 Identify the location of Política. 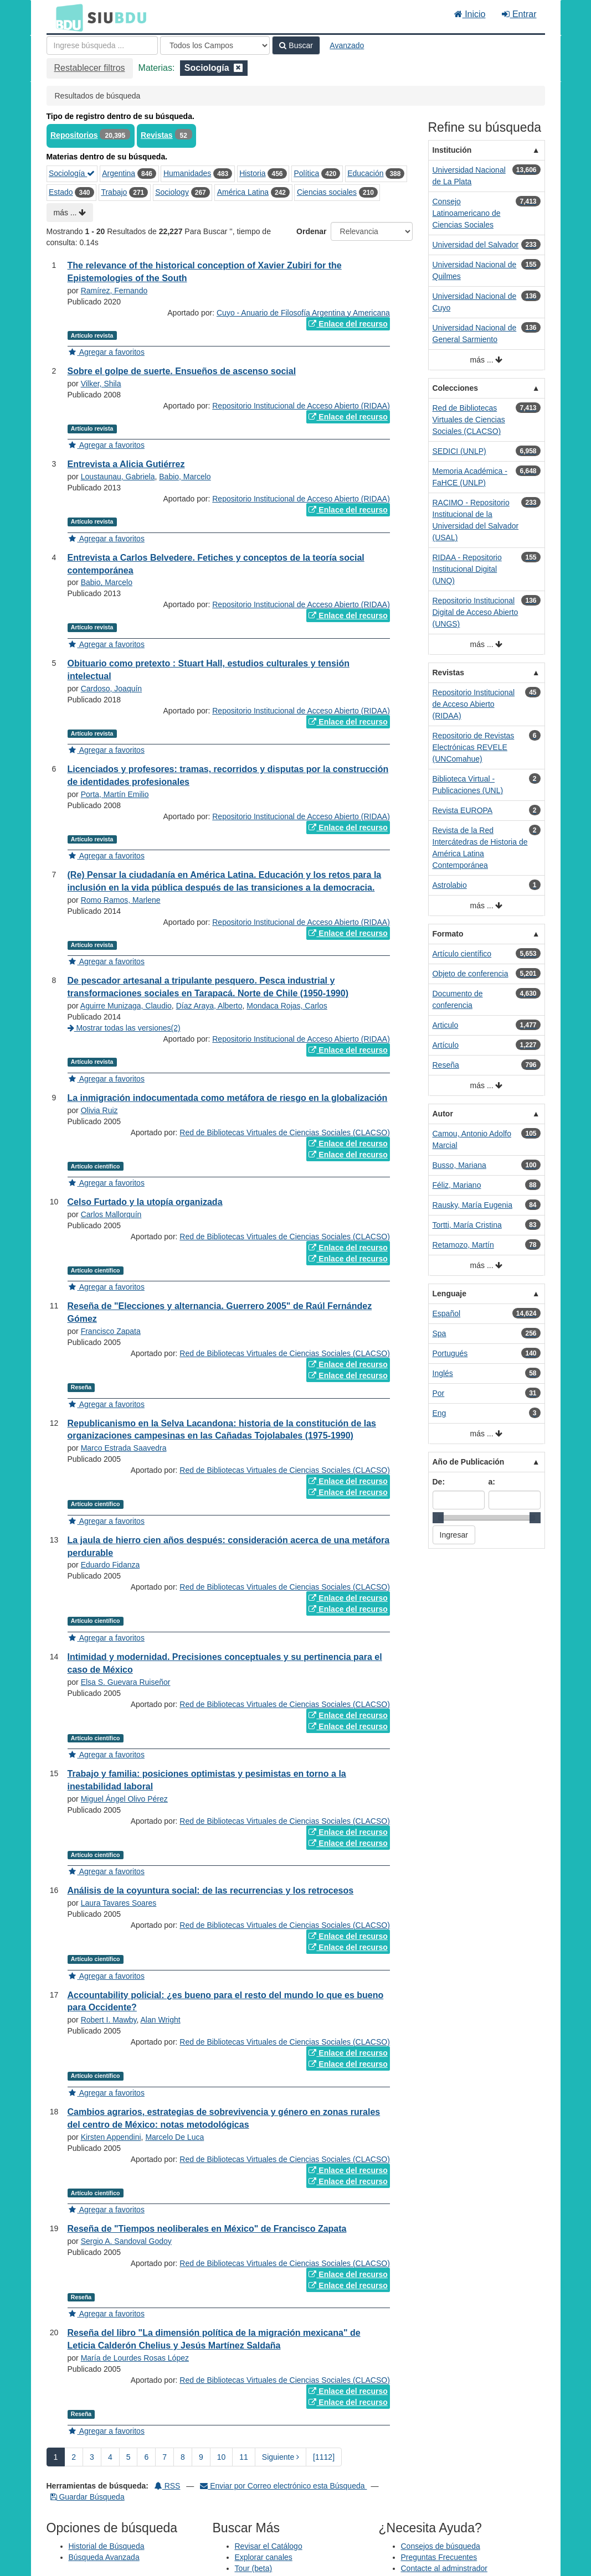
(306, 173).